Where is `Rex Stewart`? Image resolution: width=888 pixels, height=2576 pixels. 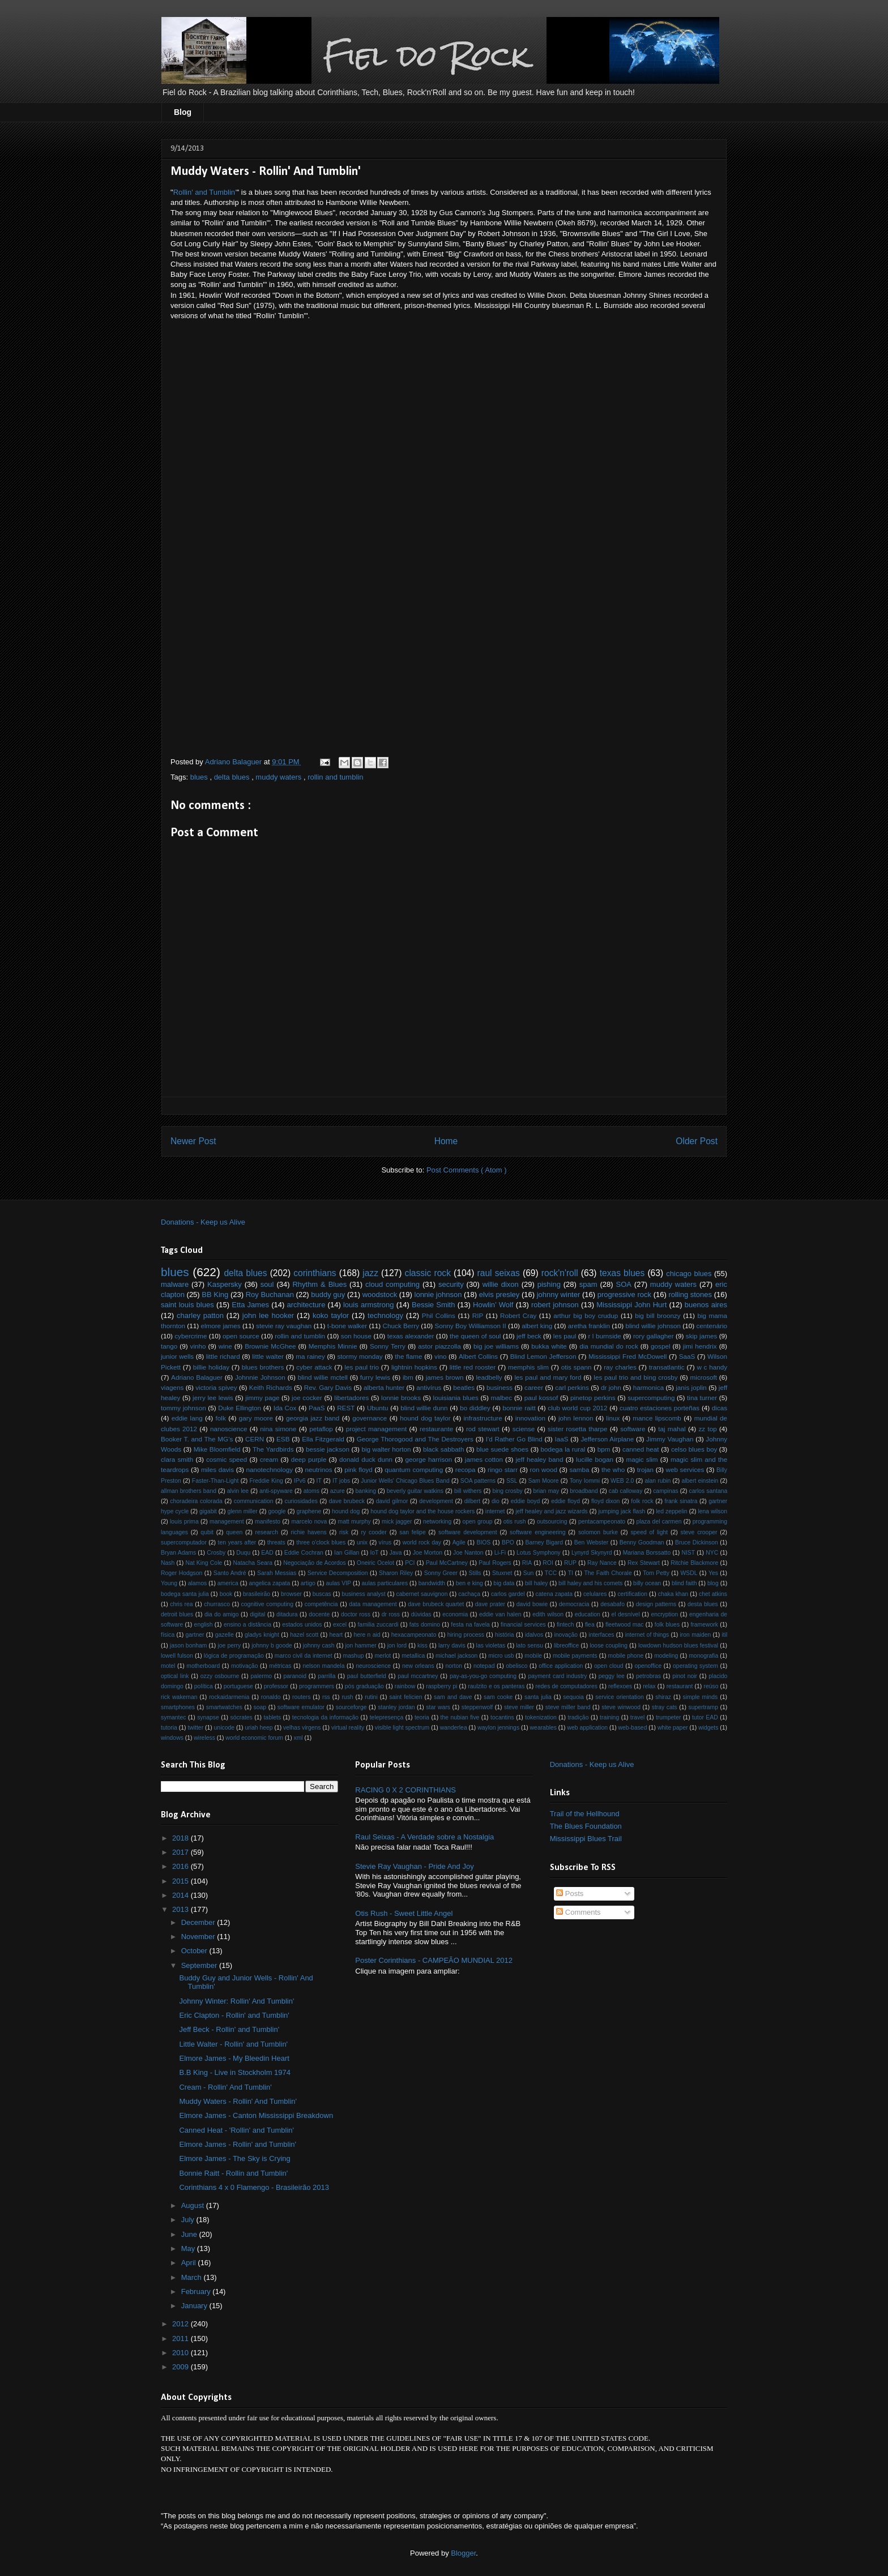
Rex Stewart is located at coordinates (643, 1563).